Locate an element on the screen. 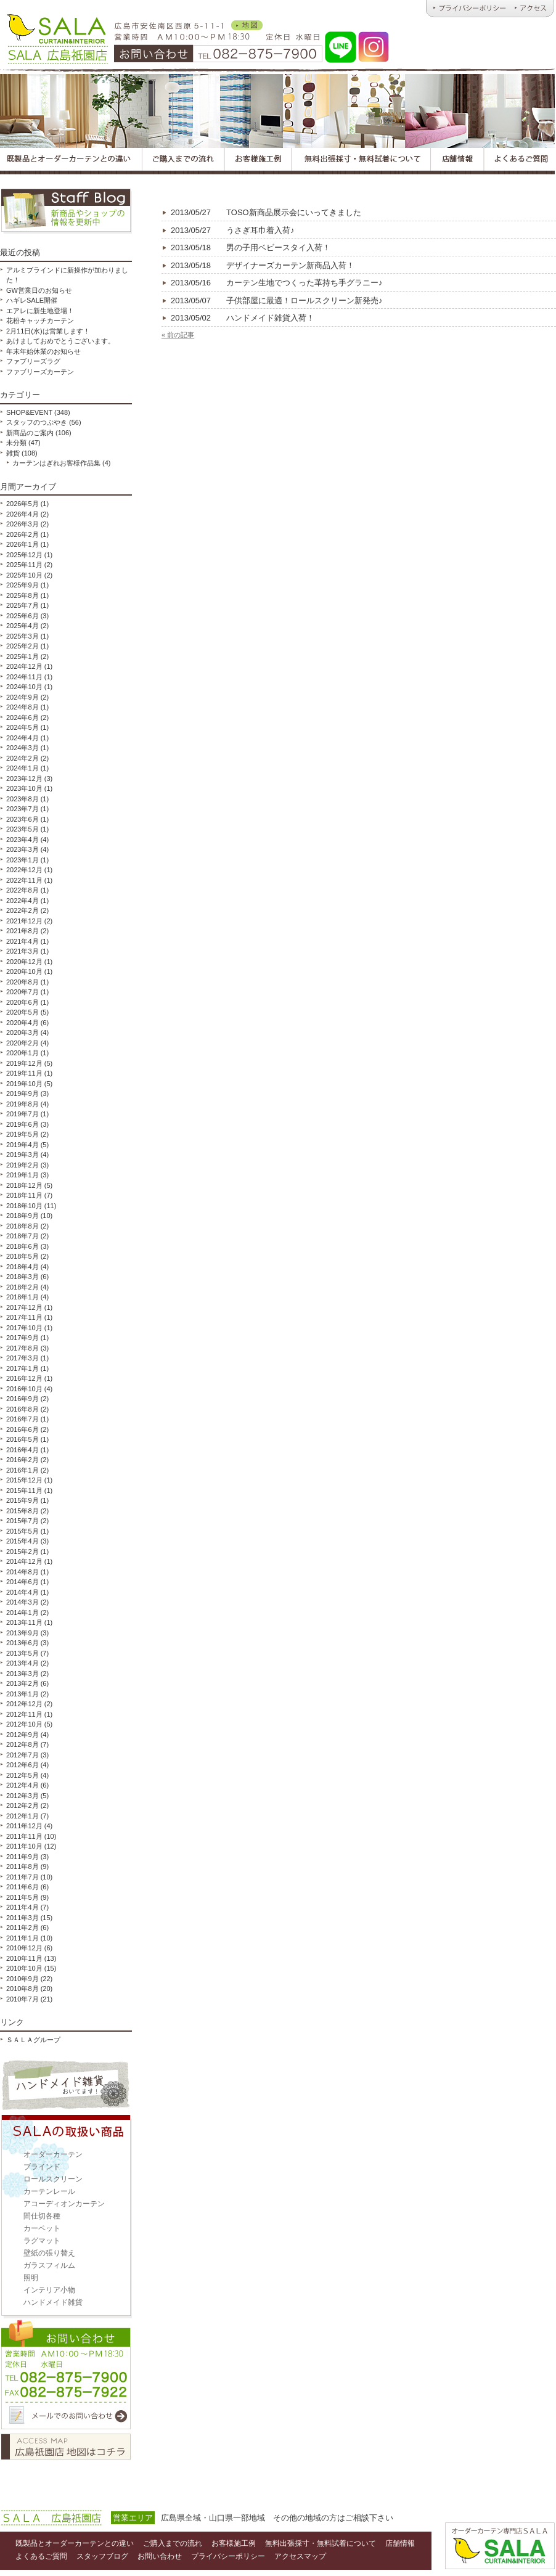  2014年8月 is located at coordinates (22, 1572).